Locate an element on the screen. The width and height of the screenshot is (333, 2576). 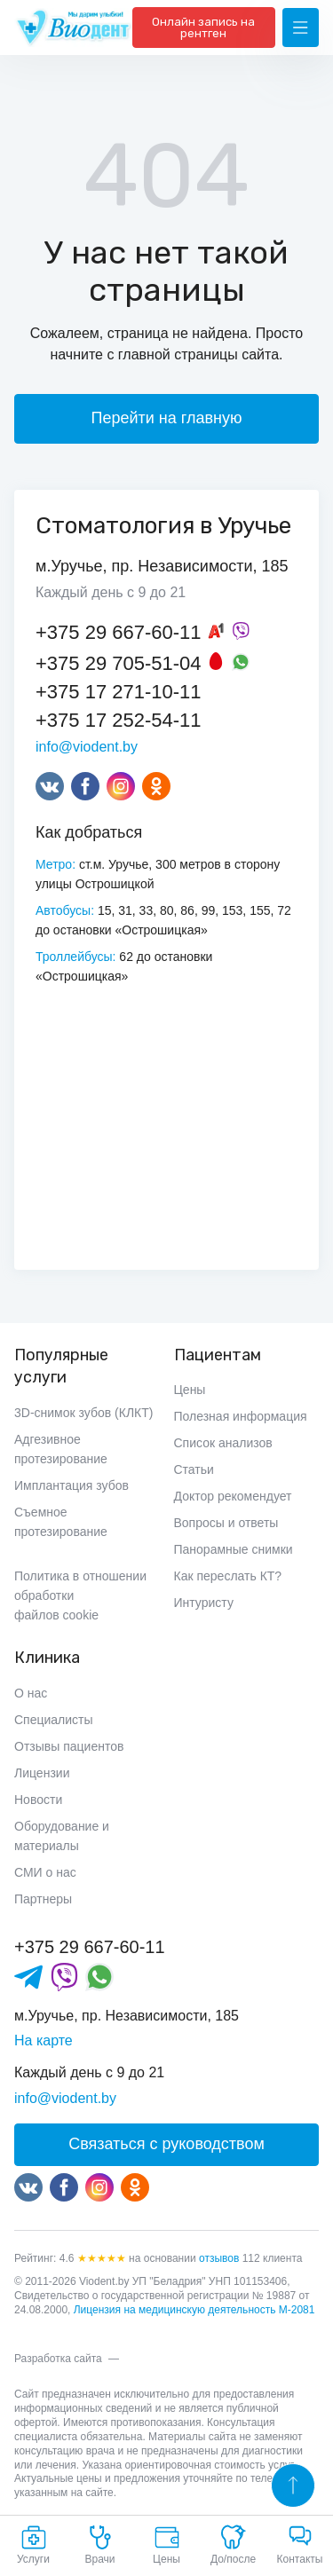
Связаться с руководством is located at coordinates (166, 2144).